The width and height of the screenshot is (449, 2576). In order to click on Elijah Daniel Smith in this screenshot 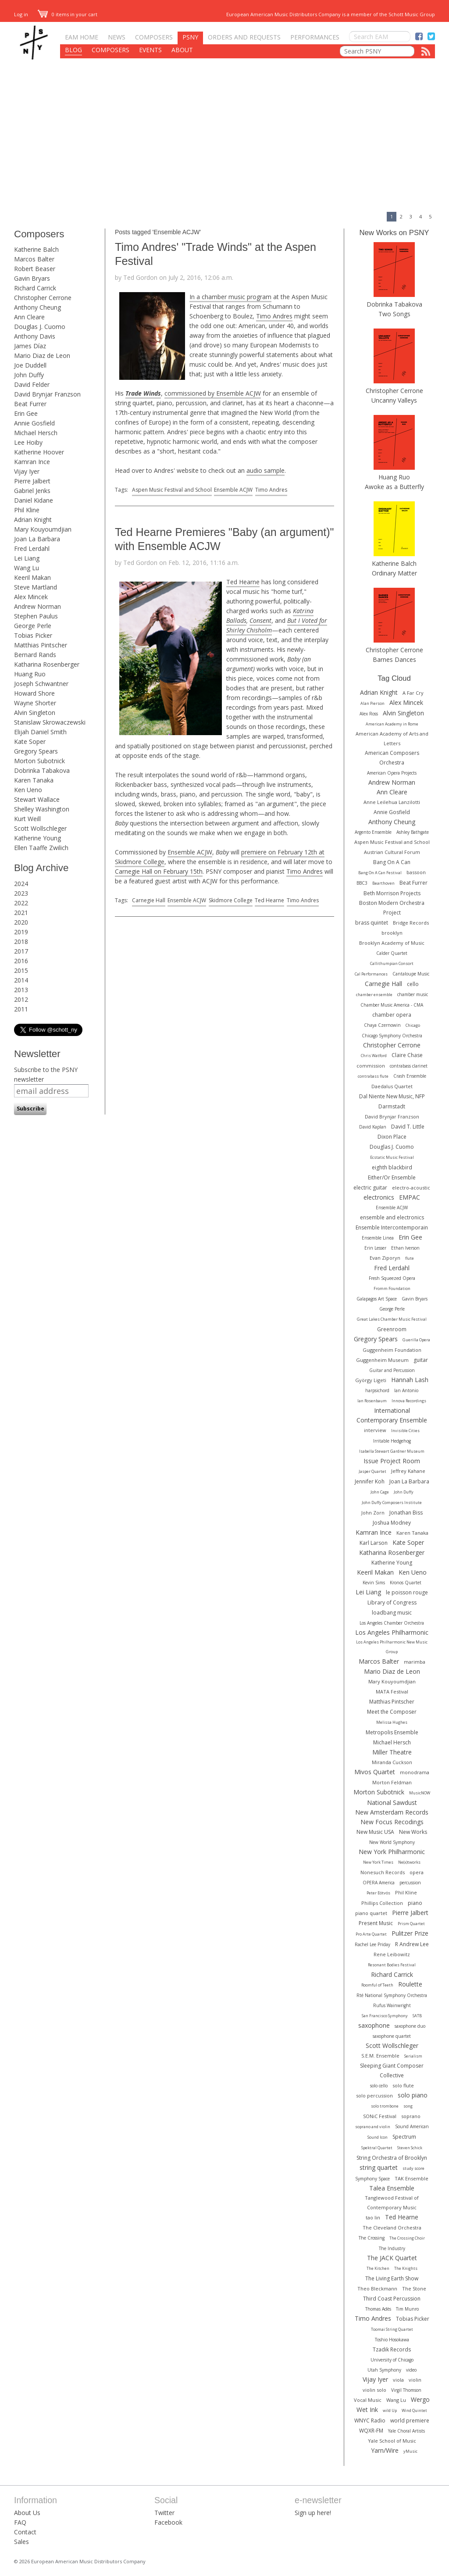, I will do `click(40, 732)`.